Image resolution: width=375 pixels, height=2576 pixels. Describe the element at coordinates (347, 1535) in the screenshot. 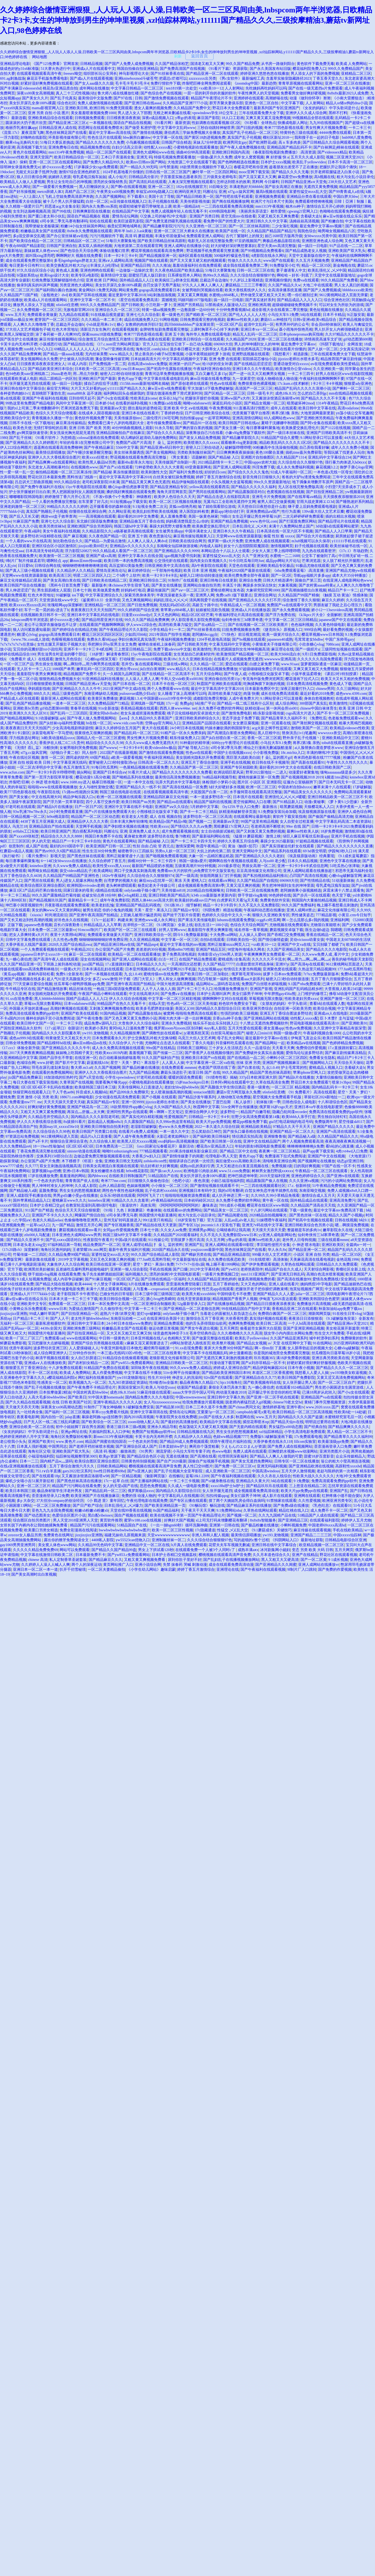

I see `中国xxxxx仙踪林` at that location.